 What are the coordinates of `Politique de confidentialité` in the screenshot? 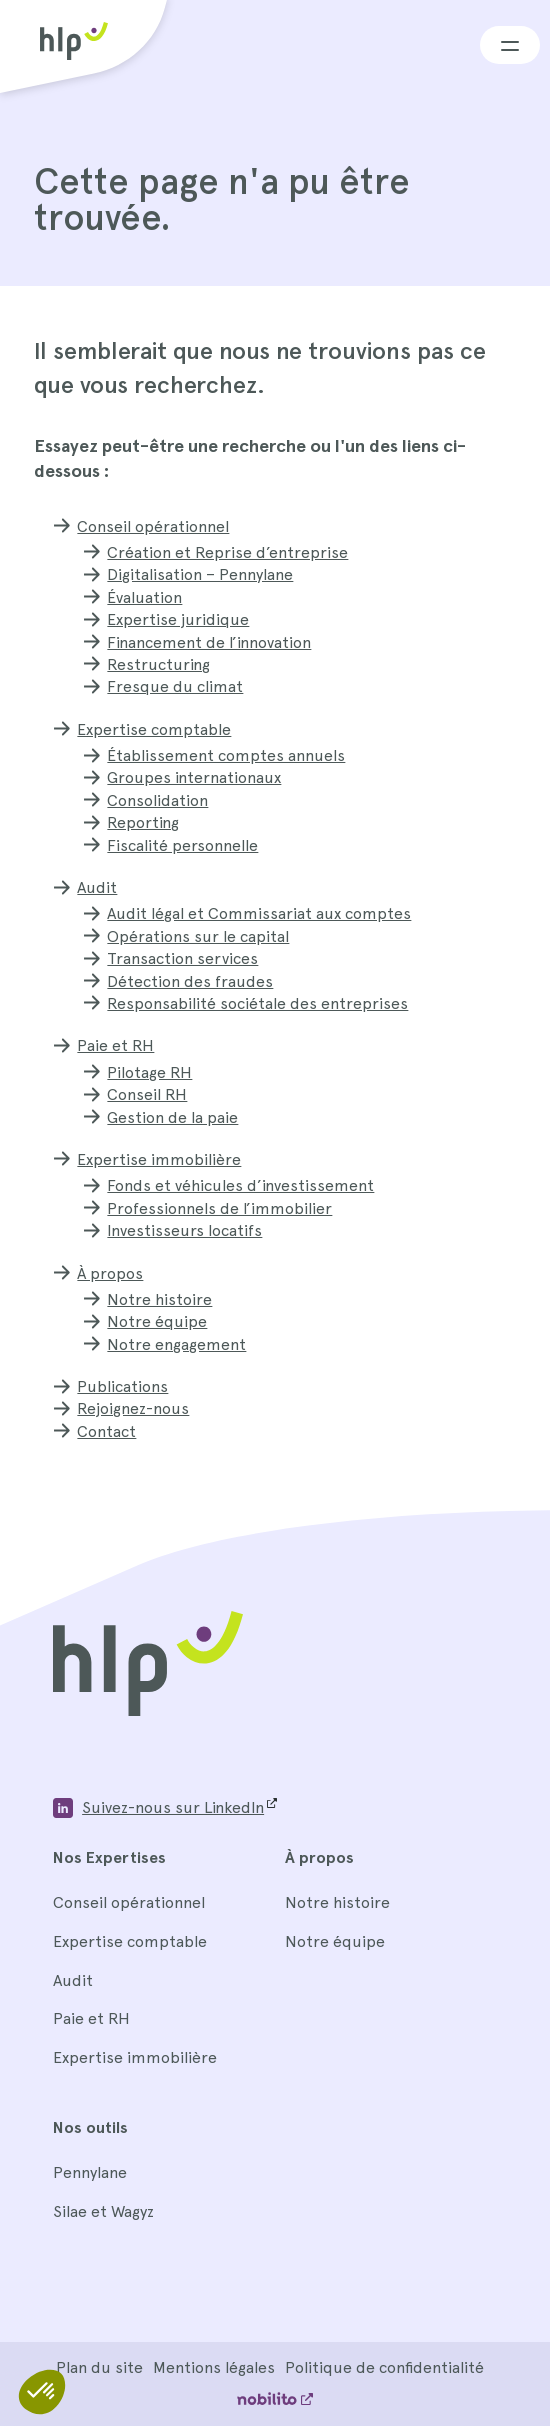 It's located at (384, 2367).